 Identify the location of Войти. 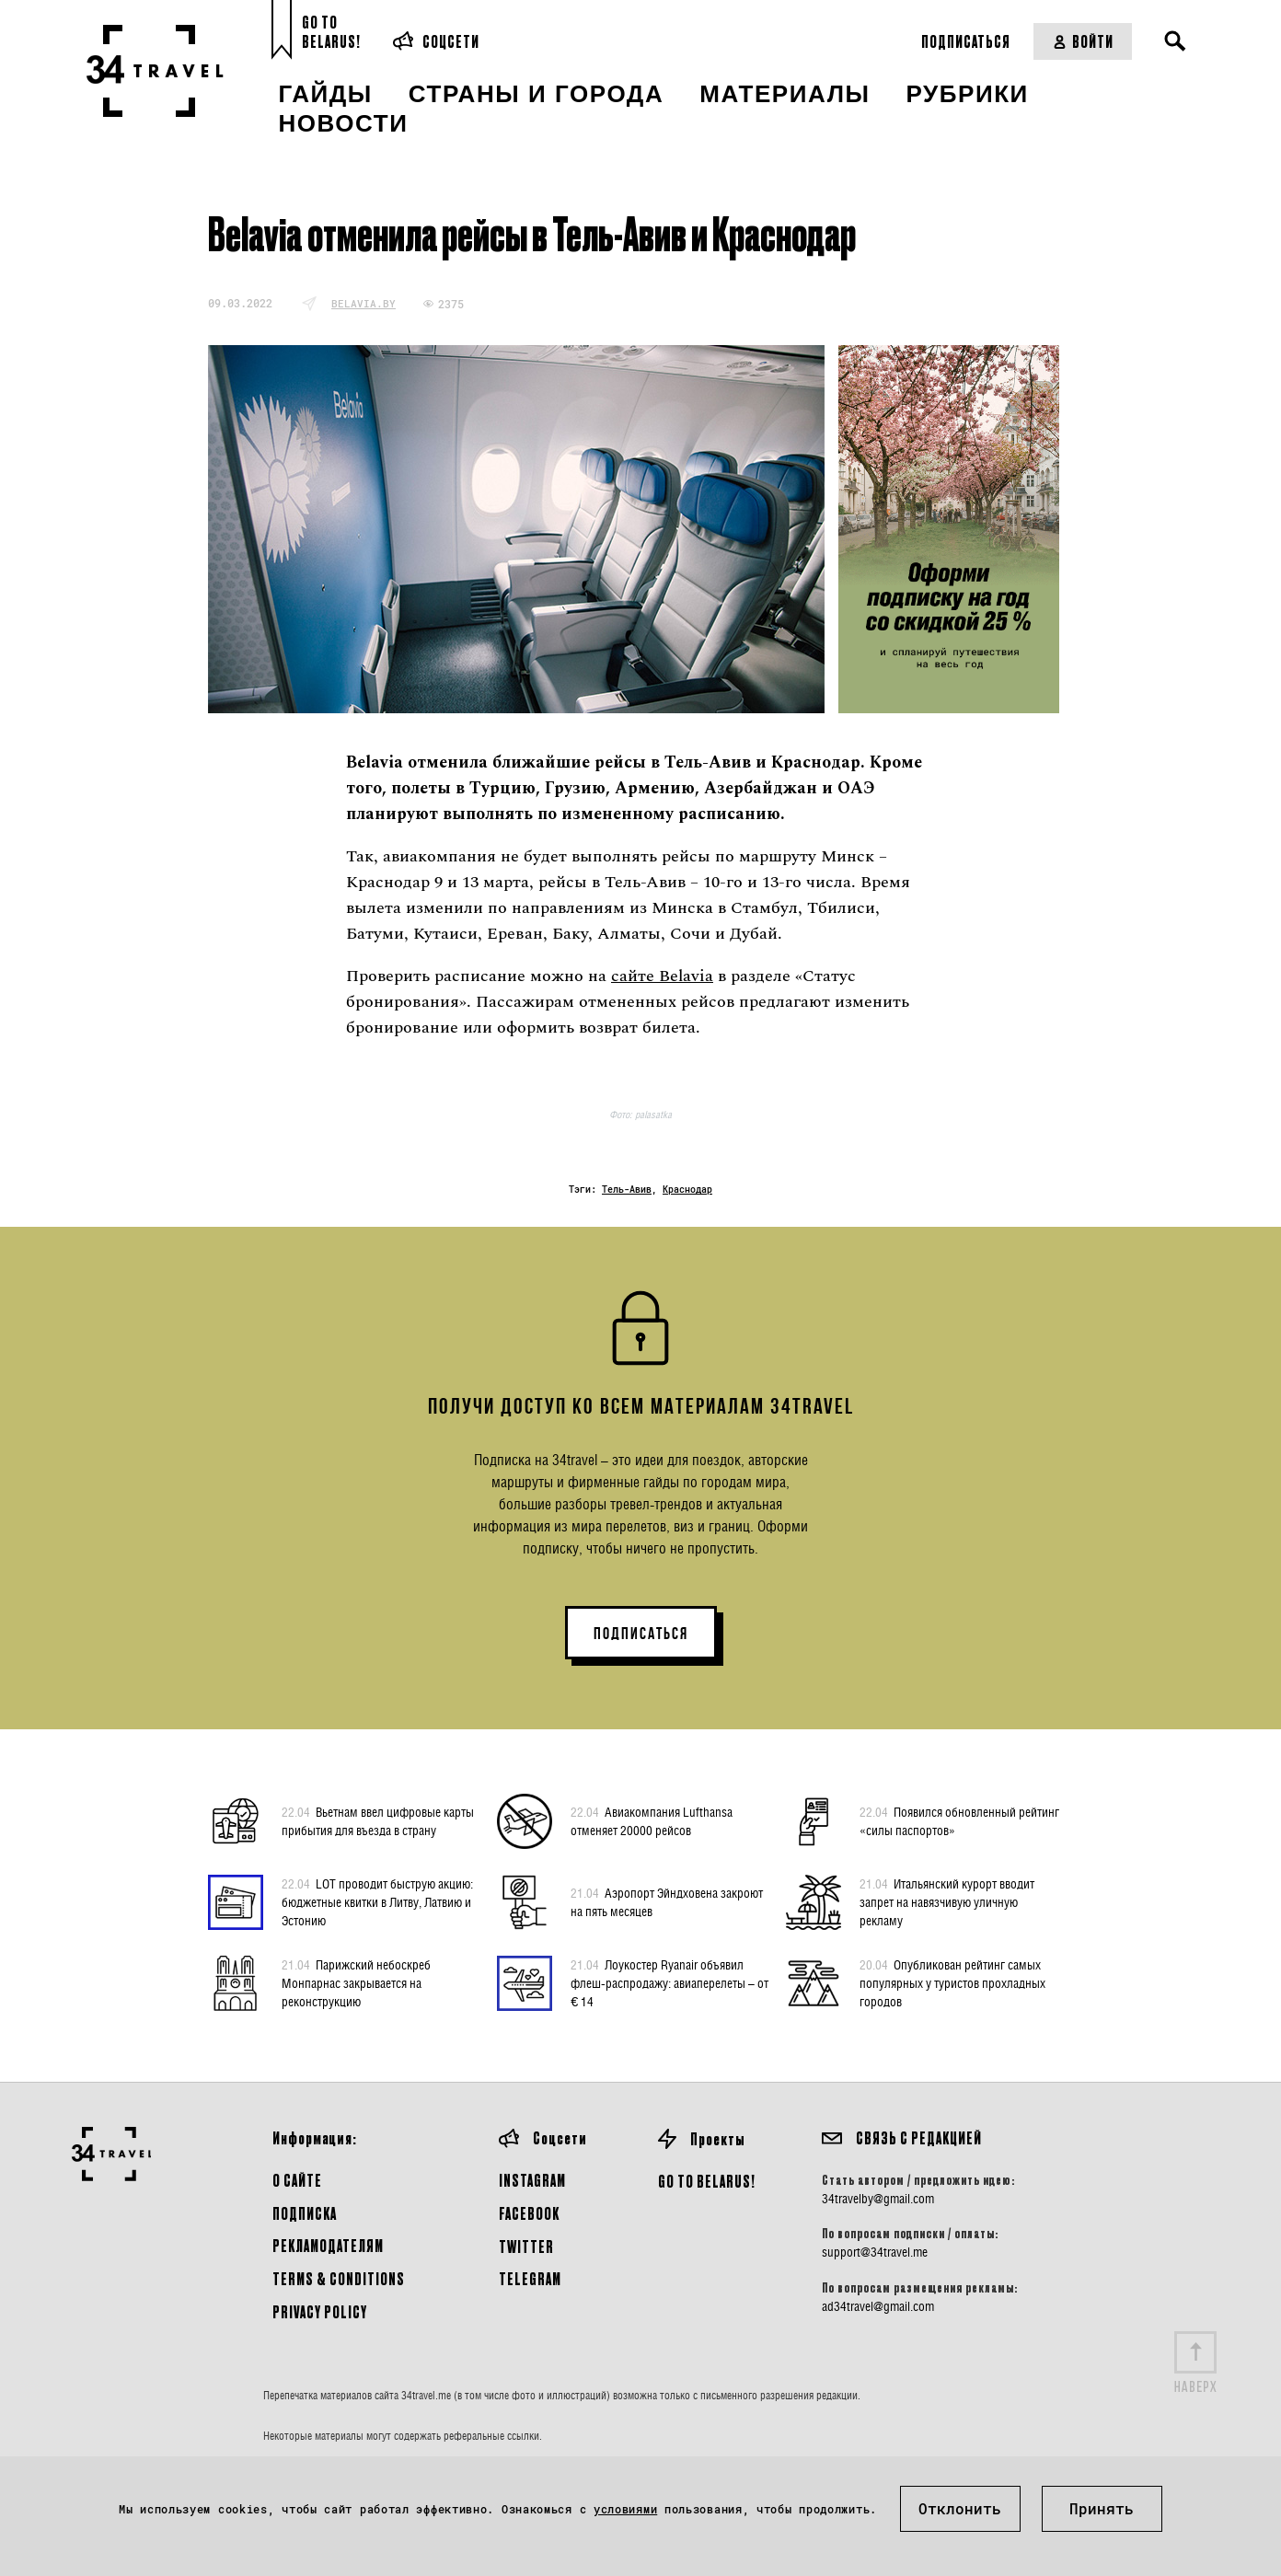
(1083, 41).